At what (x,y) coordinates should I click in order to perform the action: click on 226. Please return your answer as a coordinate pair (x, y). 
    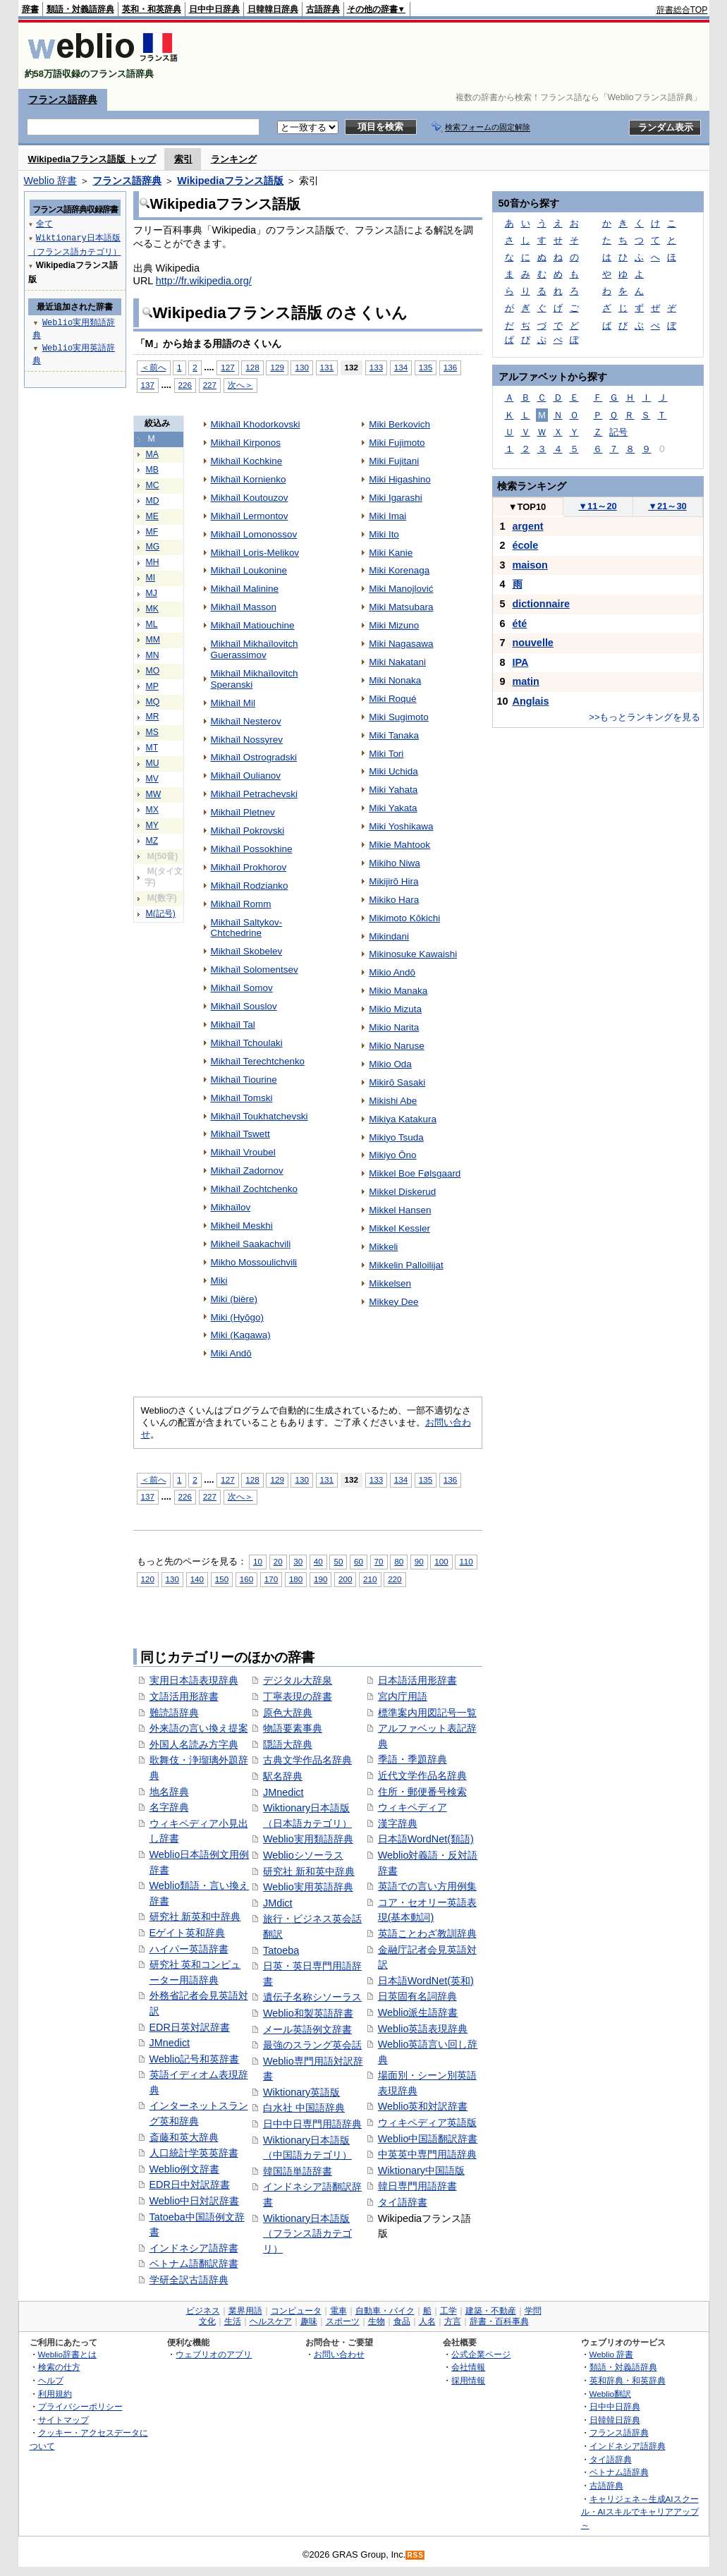
    Looking at the image, I should click on (185, 384).